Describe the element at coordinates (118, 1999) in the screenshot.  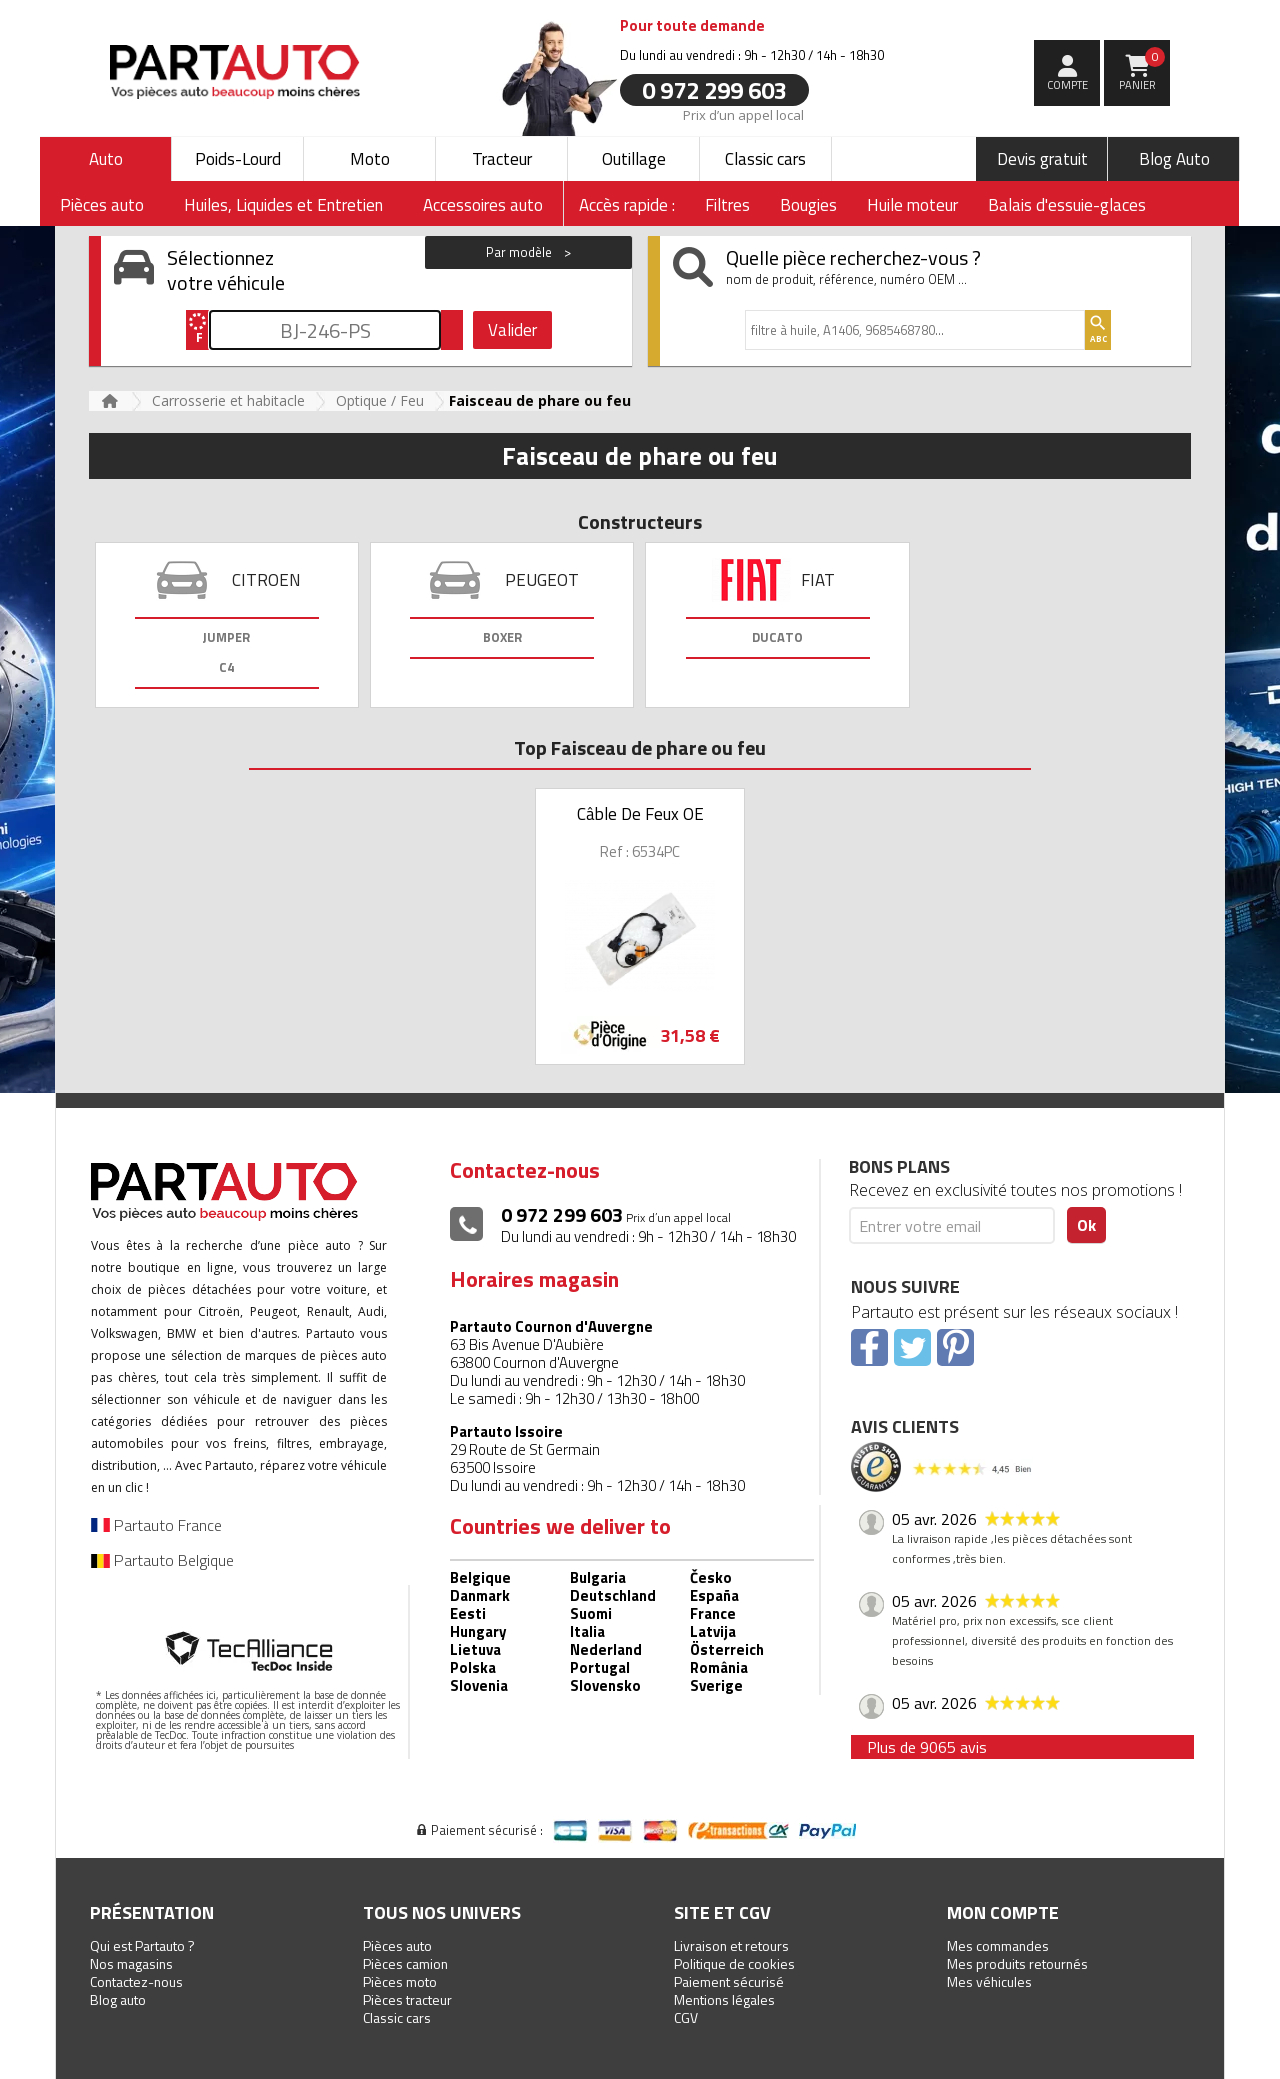
I see `Blog auto` at that location.